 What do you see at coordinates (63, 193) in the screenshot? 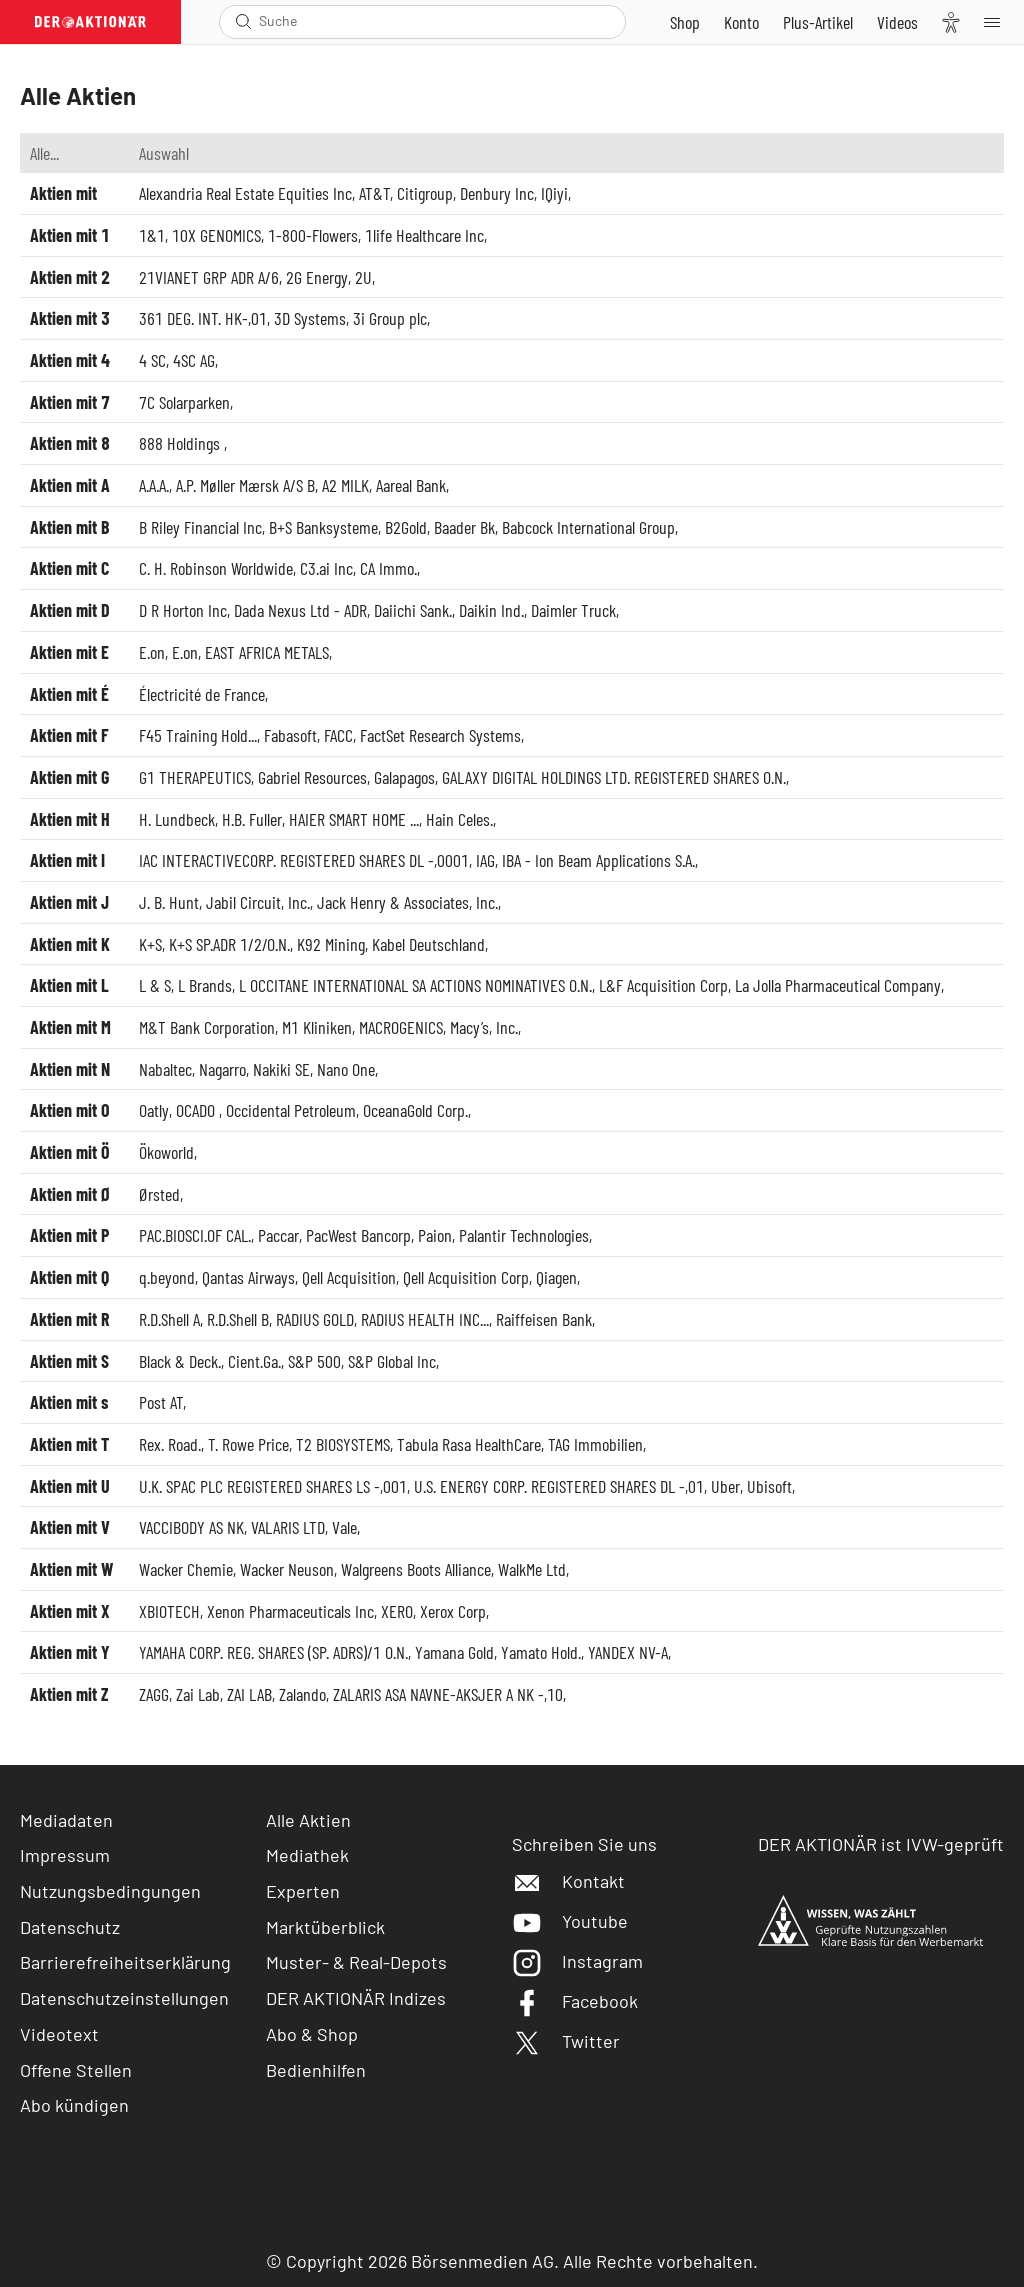
I see `Aktien mit` at bounding box center [63, 193].